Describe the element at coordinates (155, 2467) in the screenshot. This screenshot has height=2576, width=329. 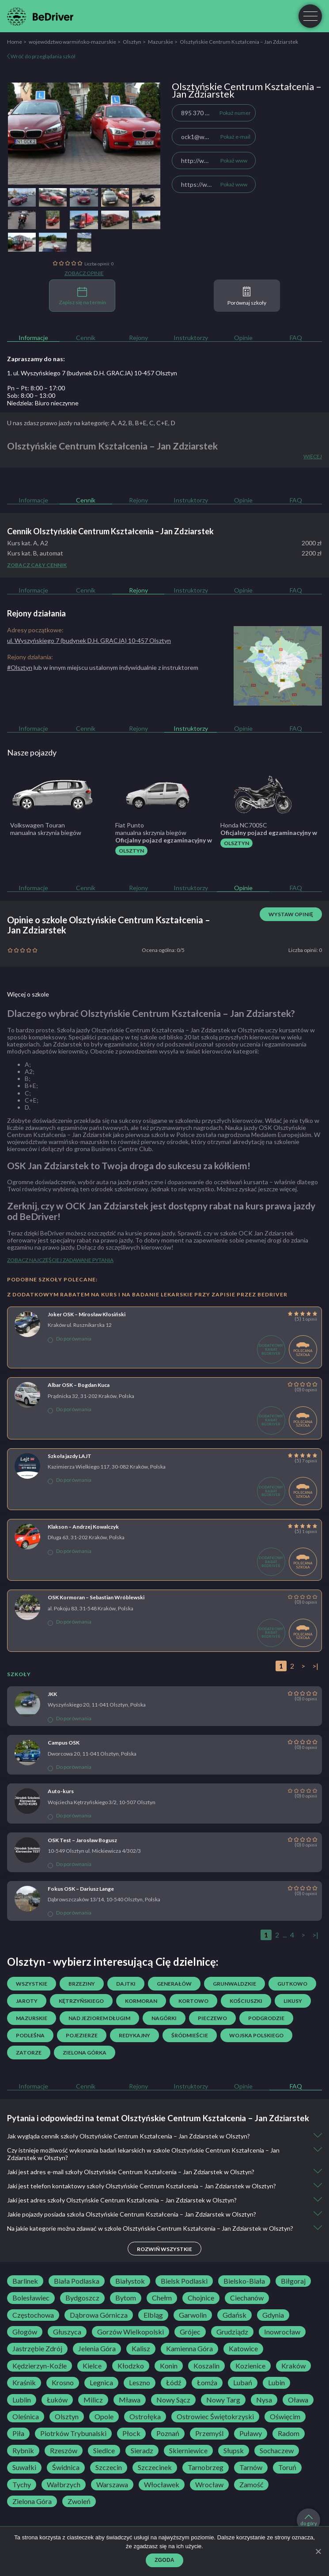
I see `Szczecinek` at that location.